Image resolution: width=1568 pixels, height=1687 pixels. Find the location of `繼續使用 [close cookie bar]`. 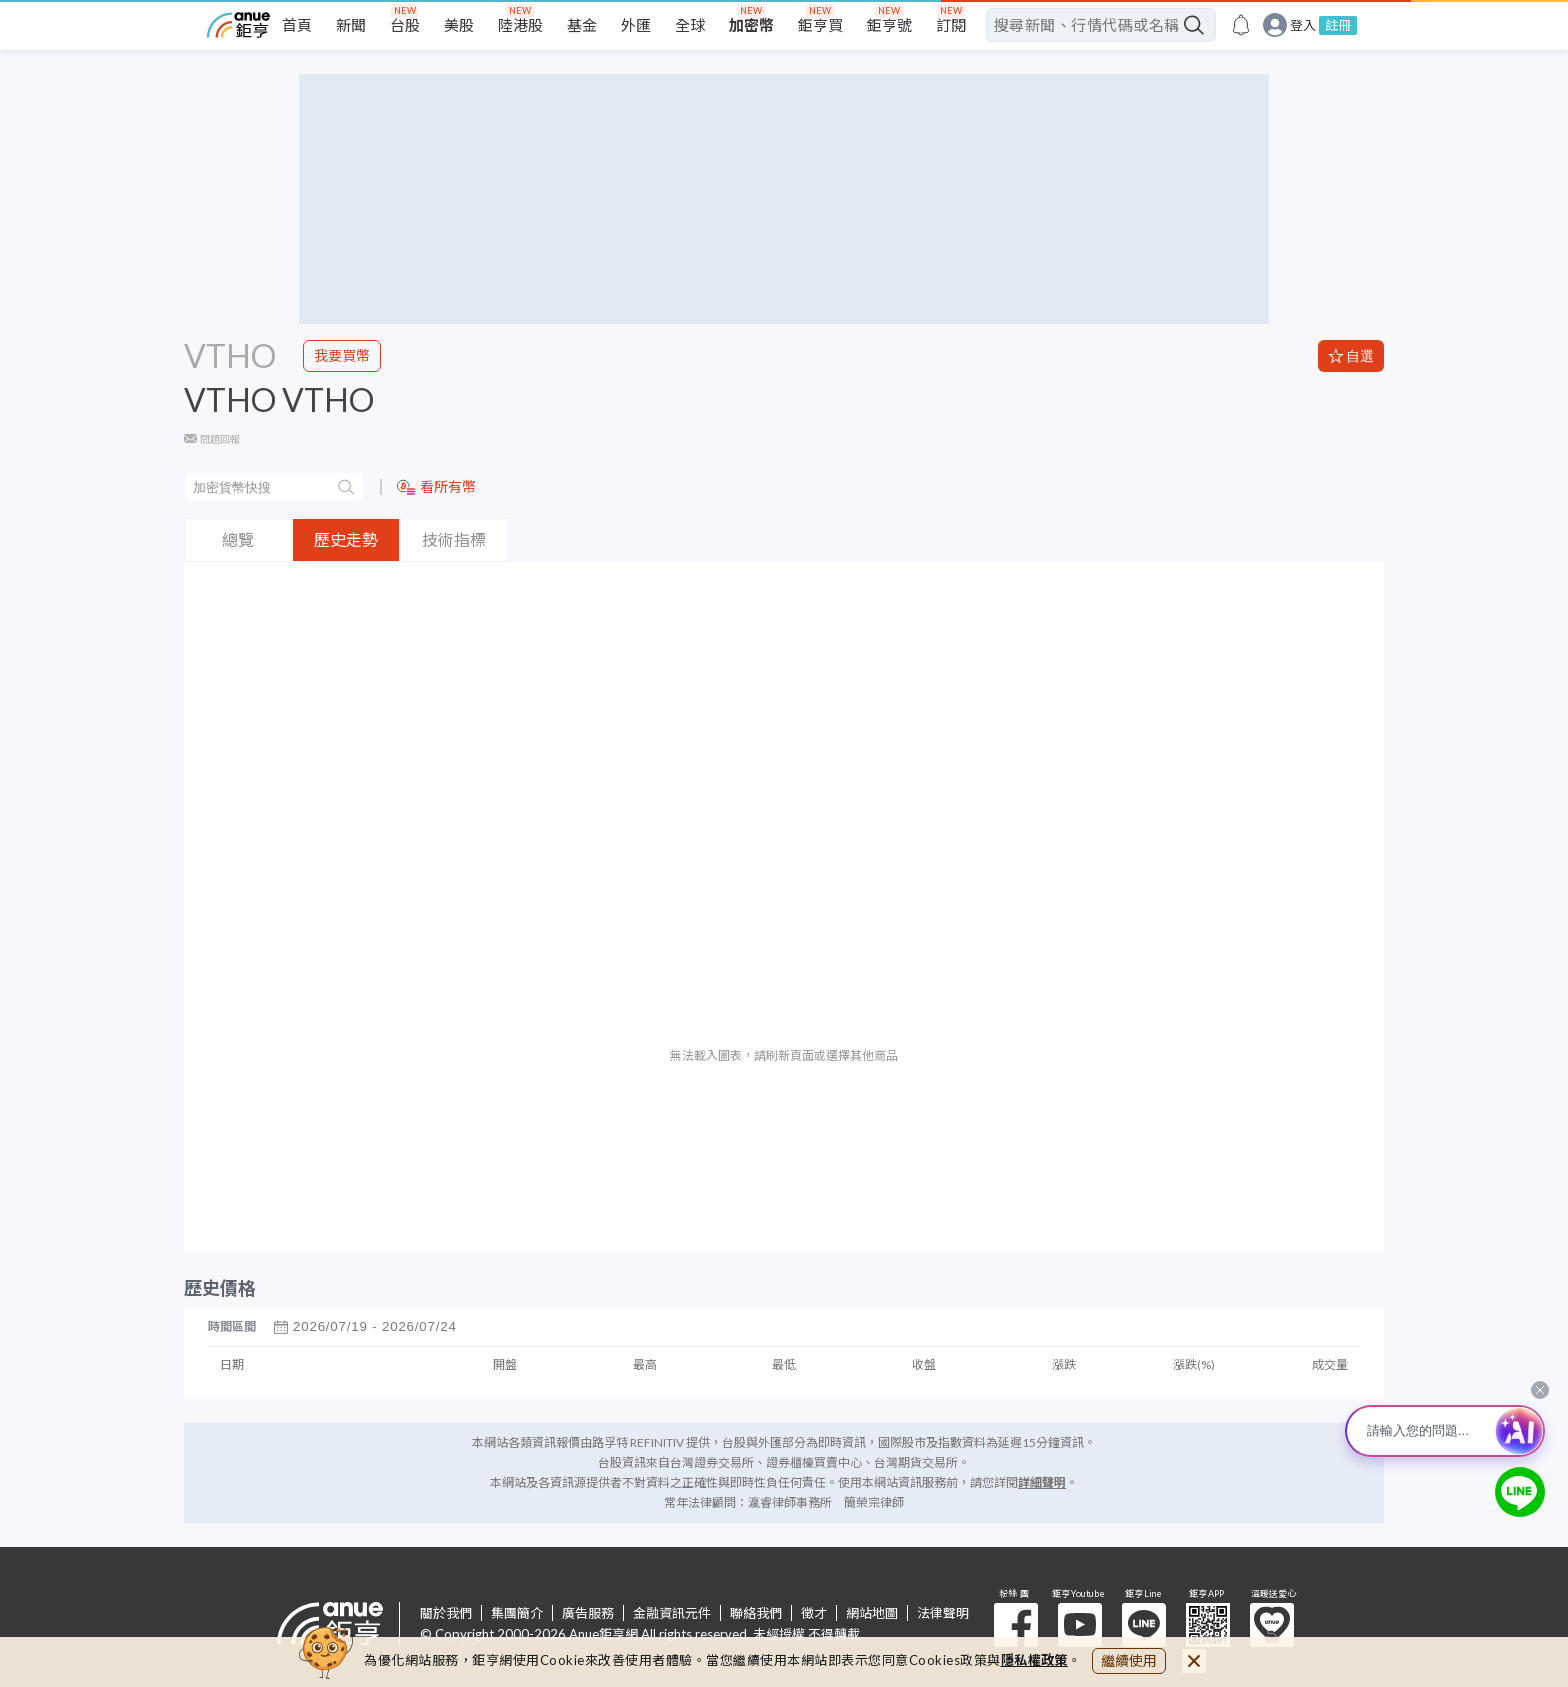

繼續使用 [close cookie bar] is located at coordinates (1129, 1660).